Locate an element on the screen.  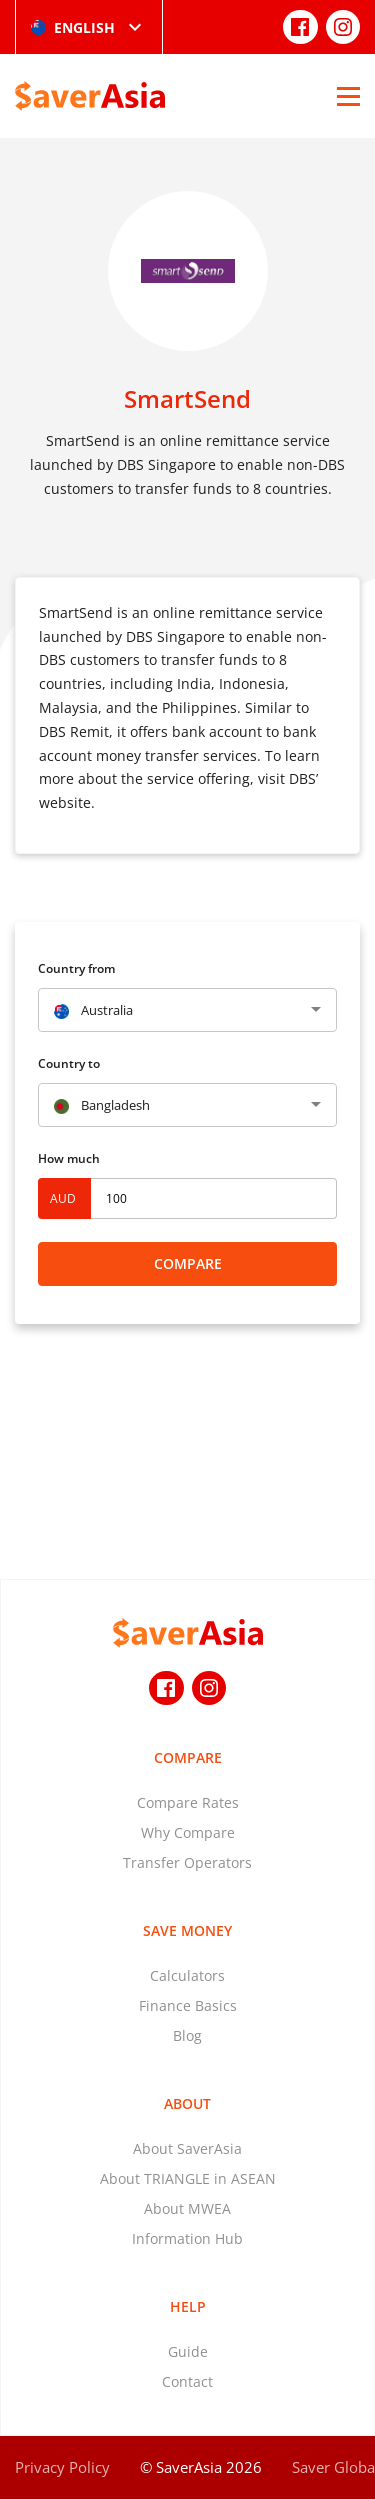
Country to is located at coordinates (69, 1063).